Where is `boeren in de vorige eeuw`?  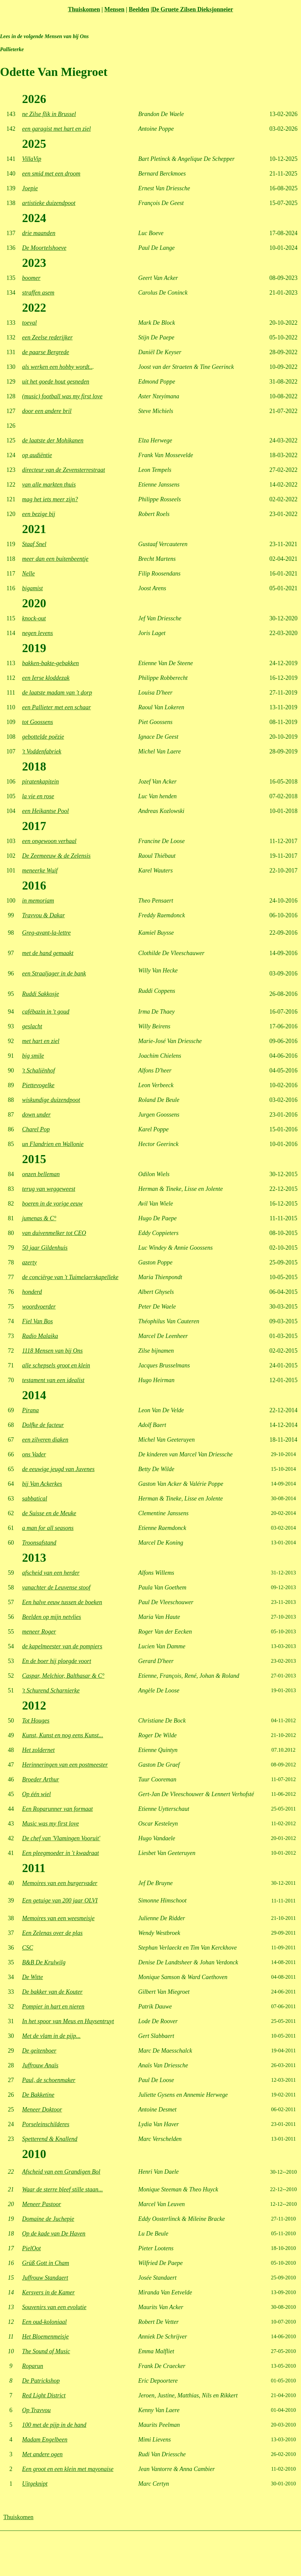
boeren in de vorige eeuw is located at coordinates (52, 1203).